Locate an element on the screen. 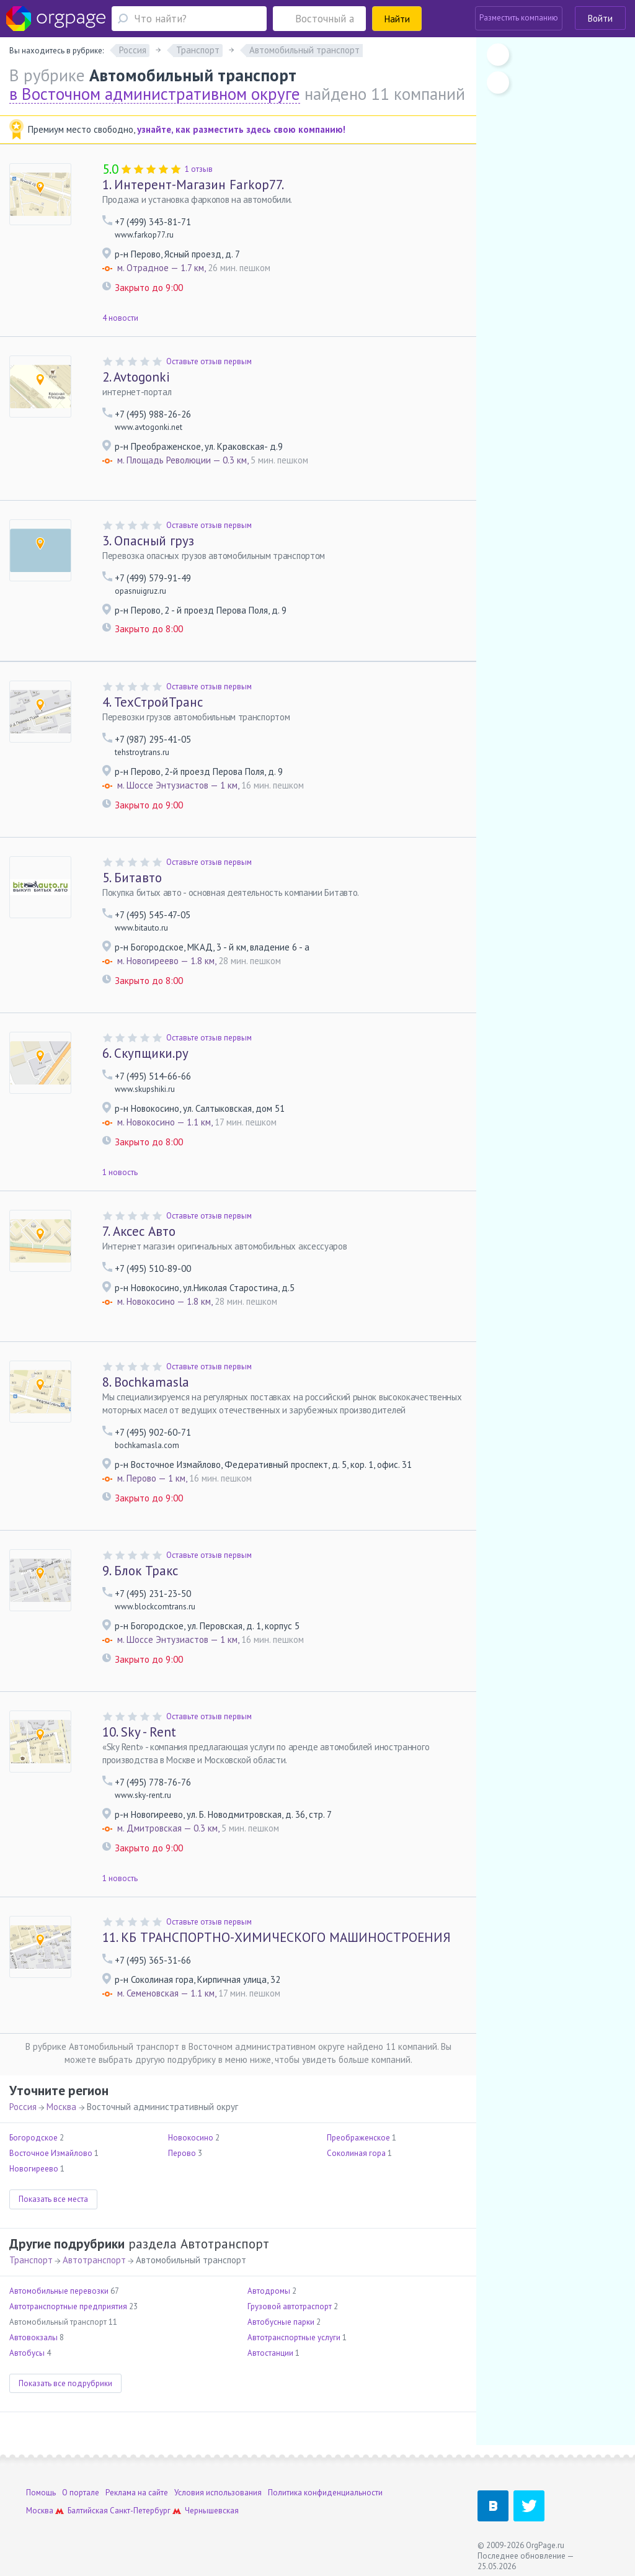 This screenshot has width=635, height=2576. Автотранспортные предприятия is located at coordinates (68, 2306).